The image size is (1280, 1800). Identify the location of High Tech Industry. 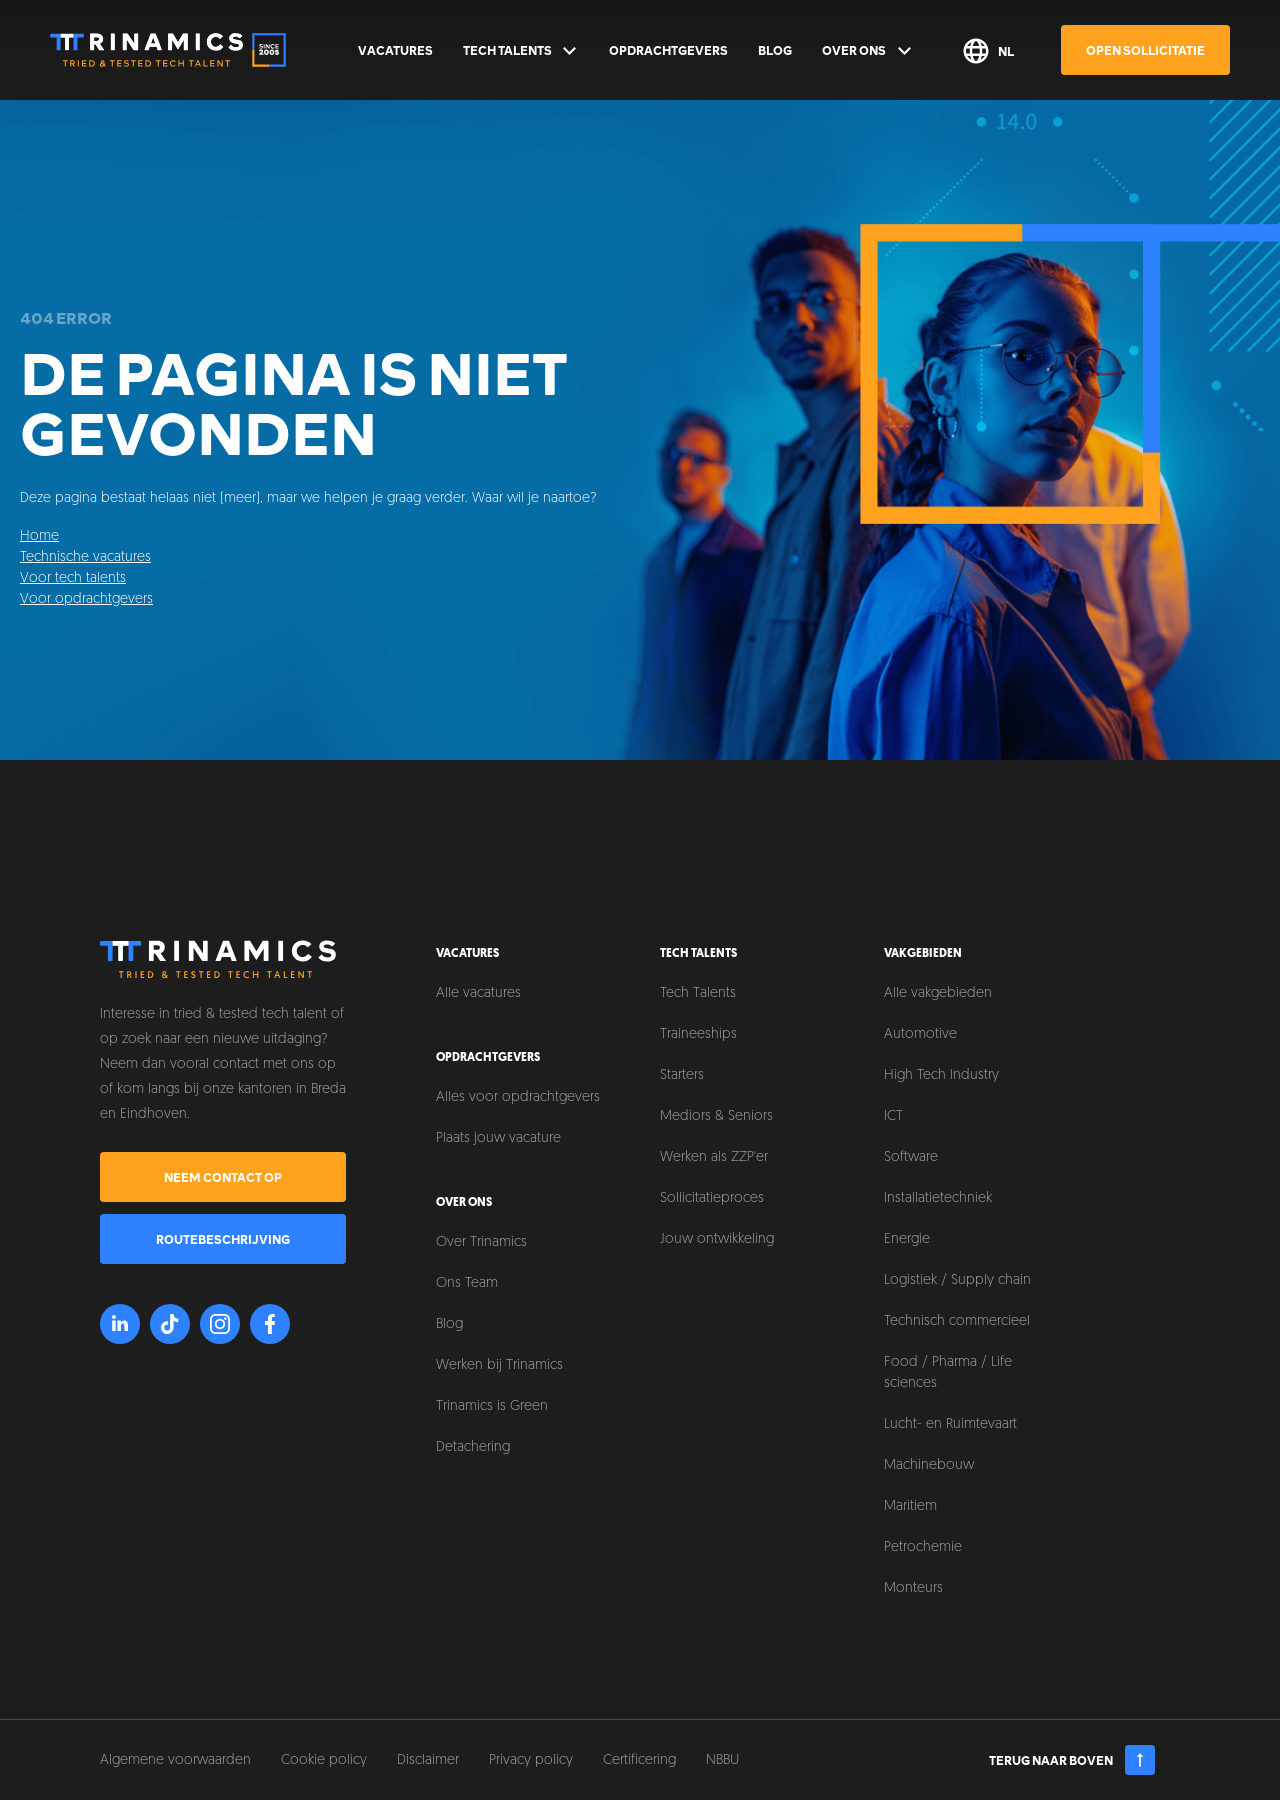
(941, 1075).